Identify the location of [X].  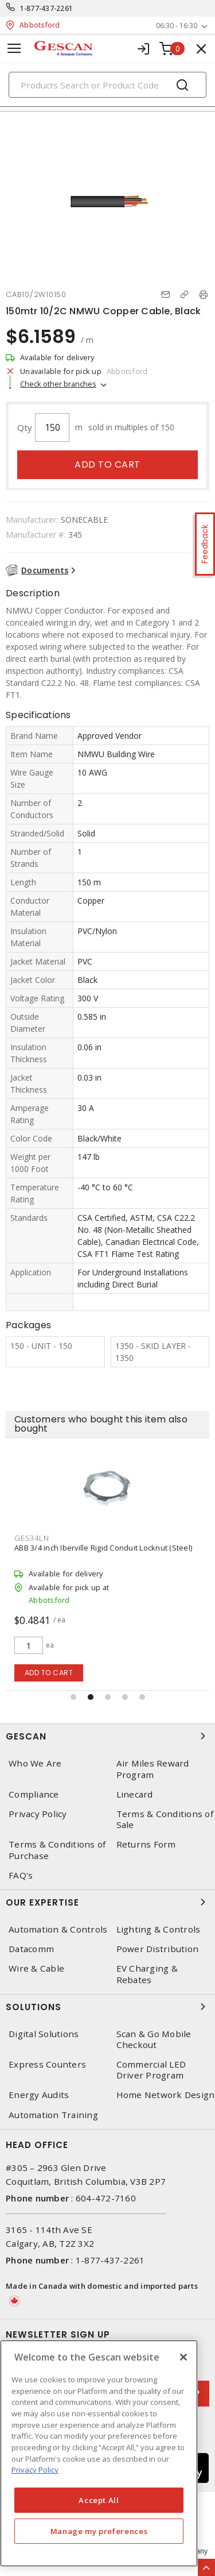
(183, 2357).